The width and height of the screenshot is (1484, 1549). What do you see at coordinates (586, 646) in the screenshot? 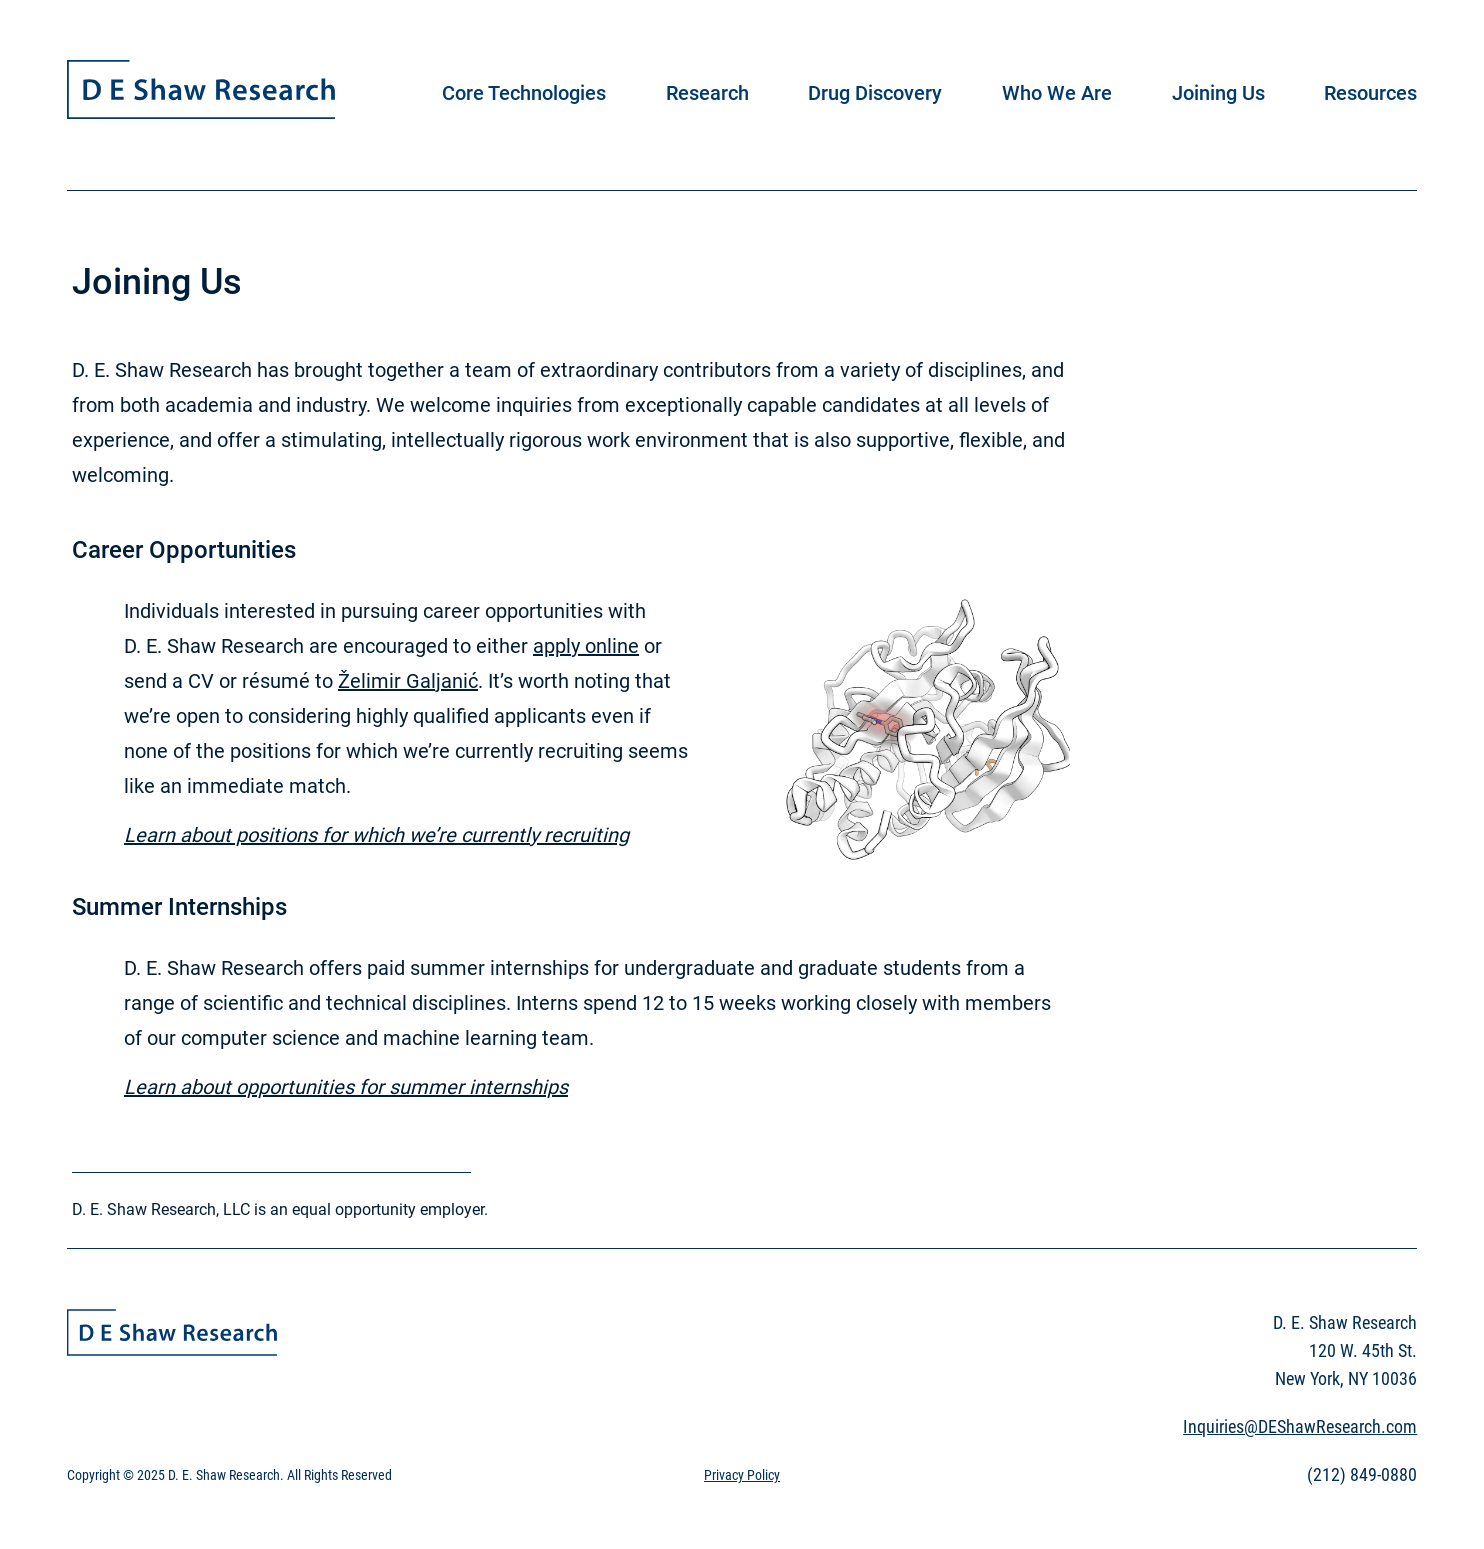
I see `apply online` at bounding box center [586, 646].